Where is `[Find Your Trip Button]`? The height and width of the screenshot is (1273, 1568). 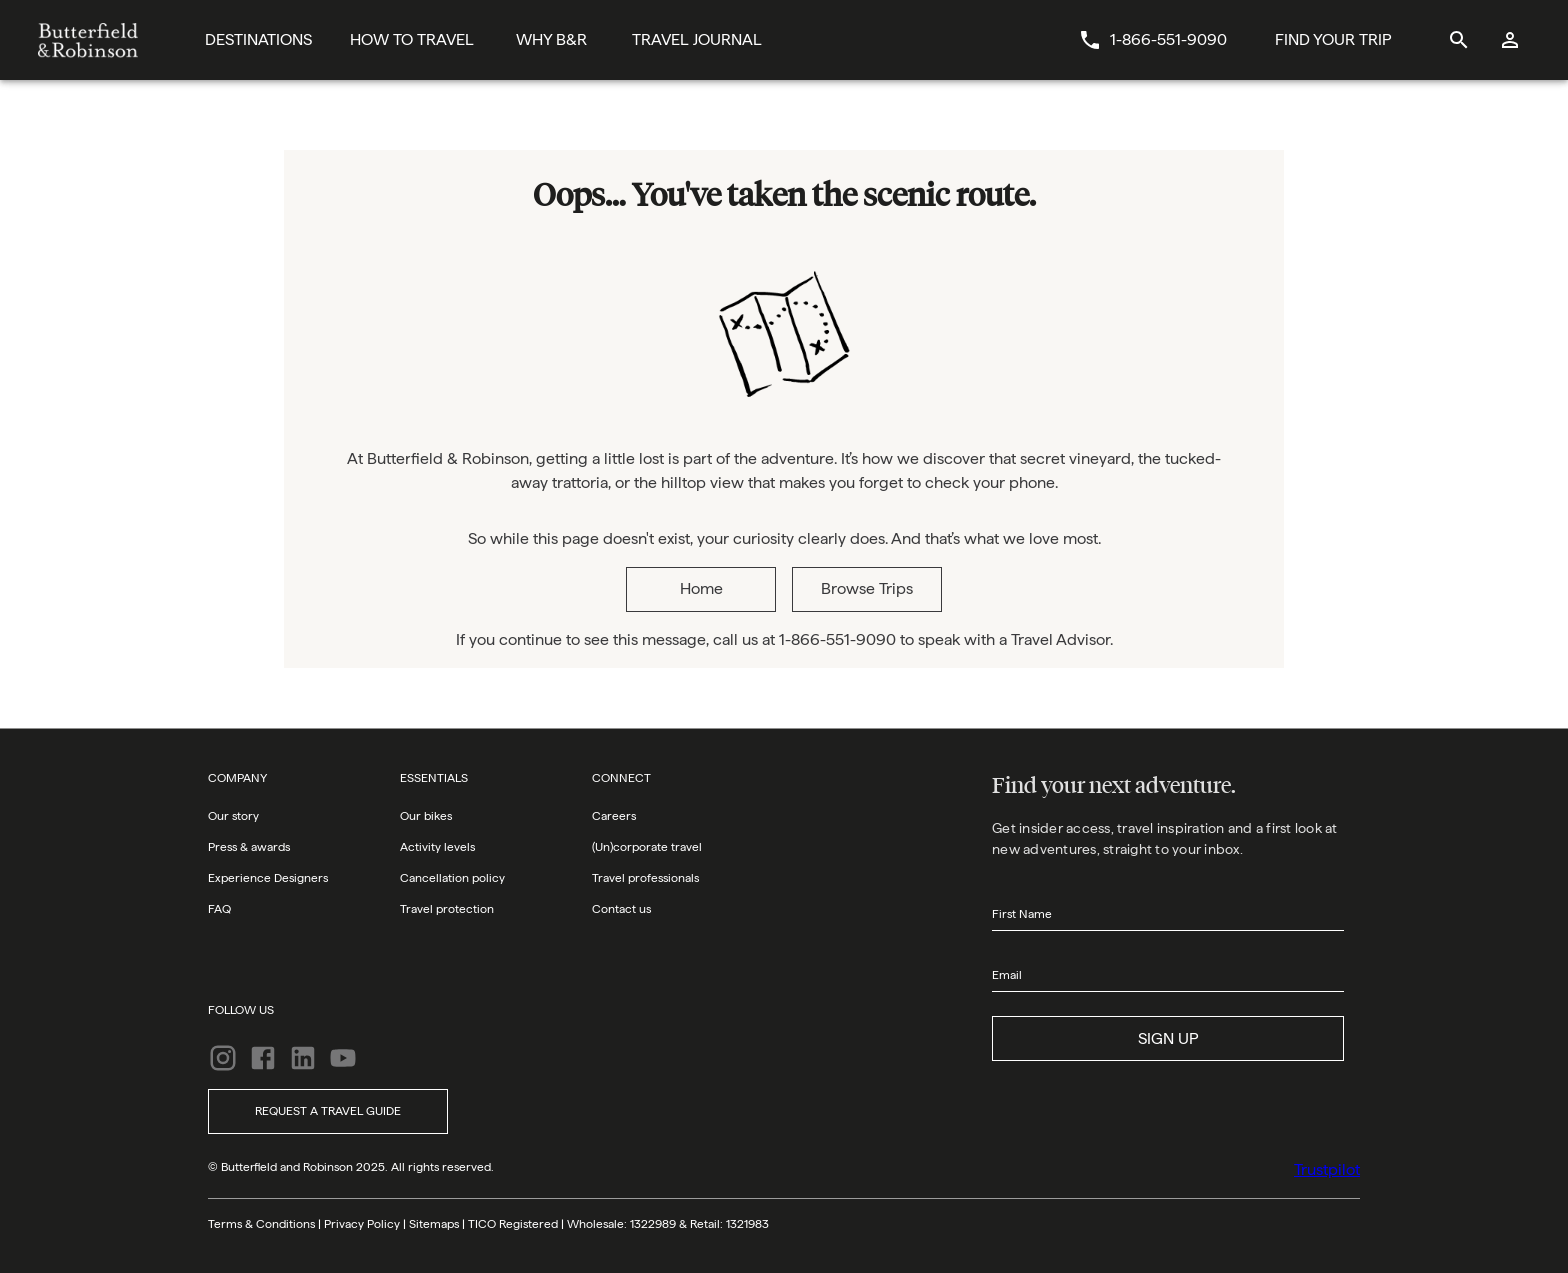
[Find Your Trip Button] is located at coordinates (1333, 40).